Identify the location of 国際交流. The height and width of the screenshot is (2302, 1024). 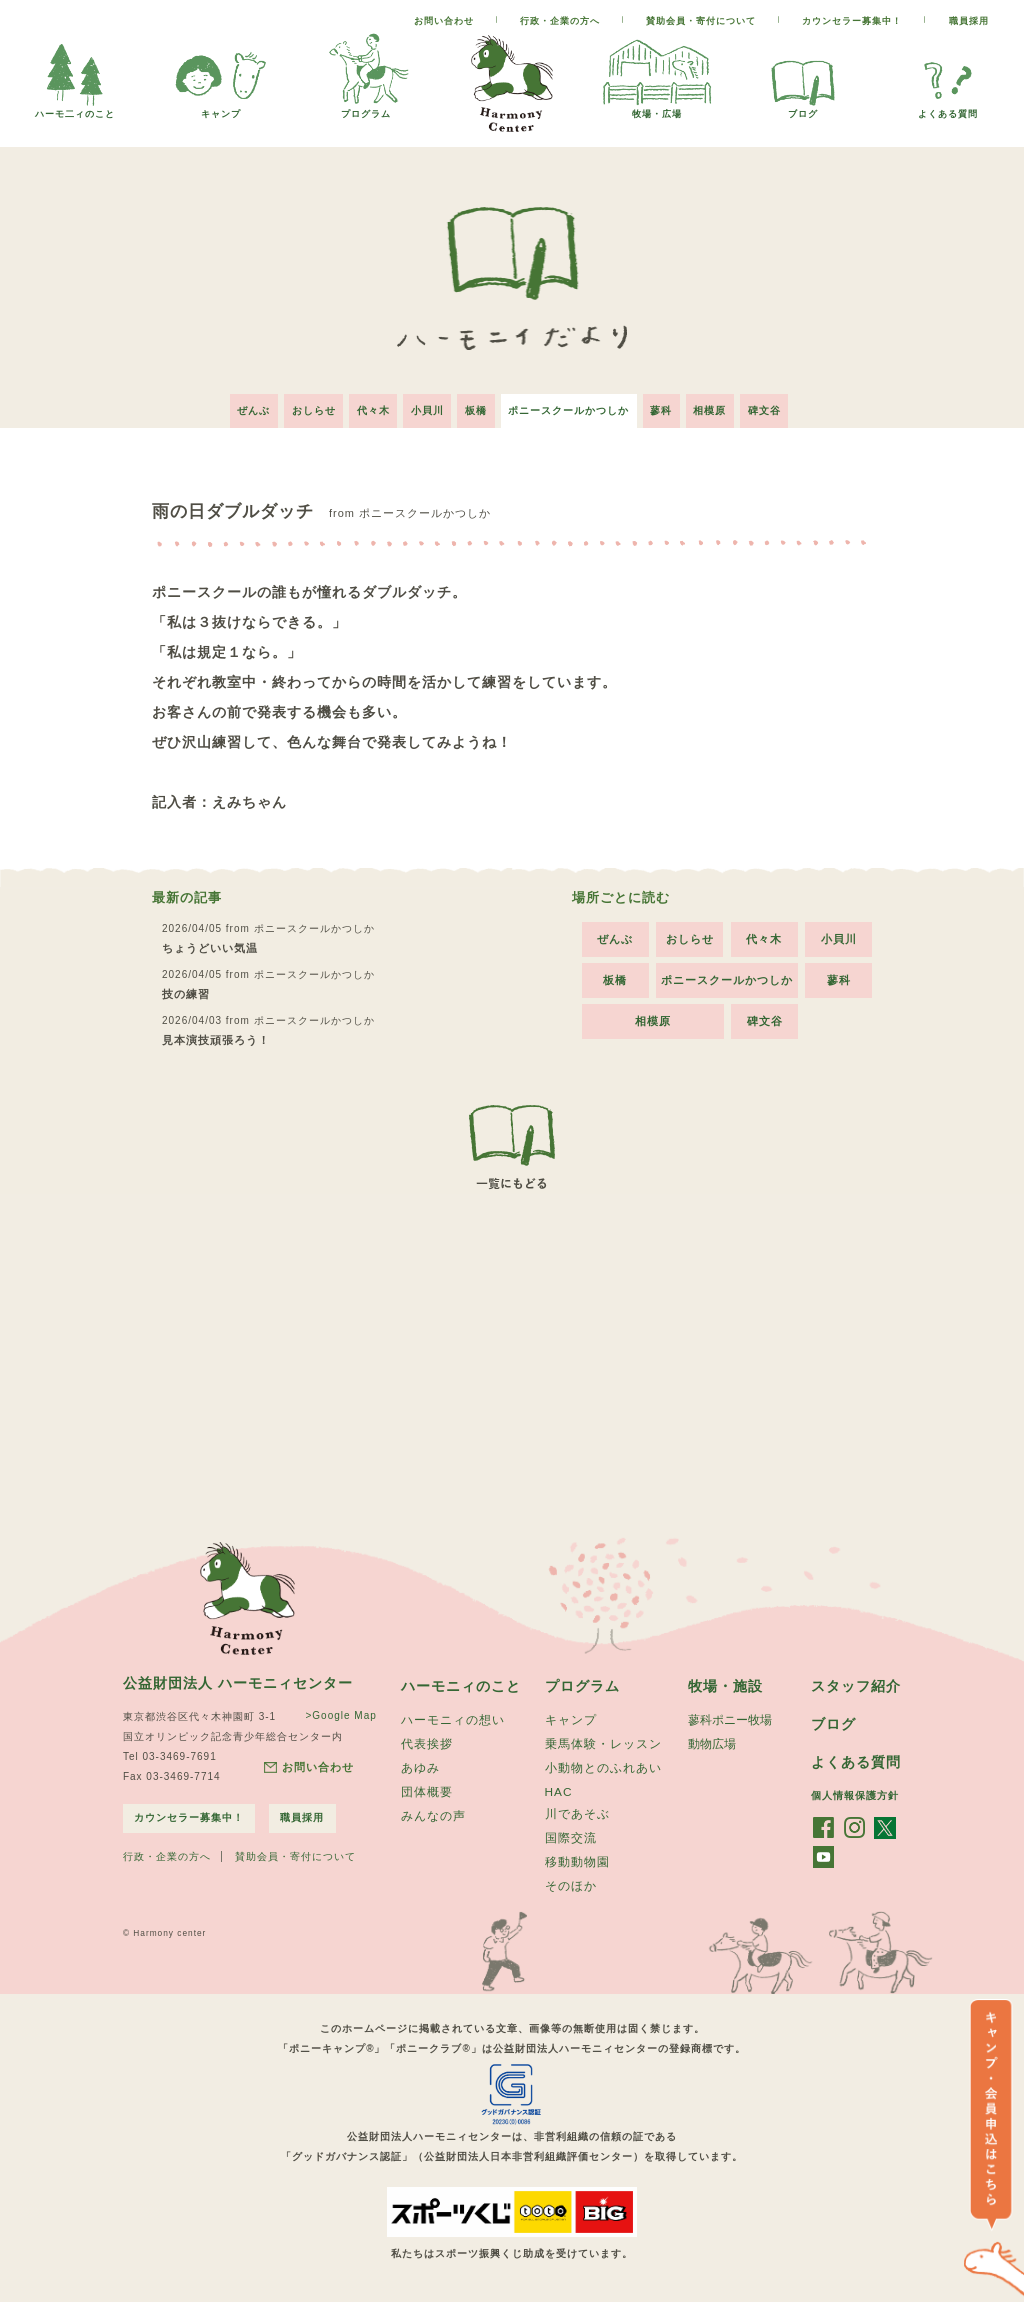
(571, 1837).